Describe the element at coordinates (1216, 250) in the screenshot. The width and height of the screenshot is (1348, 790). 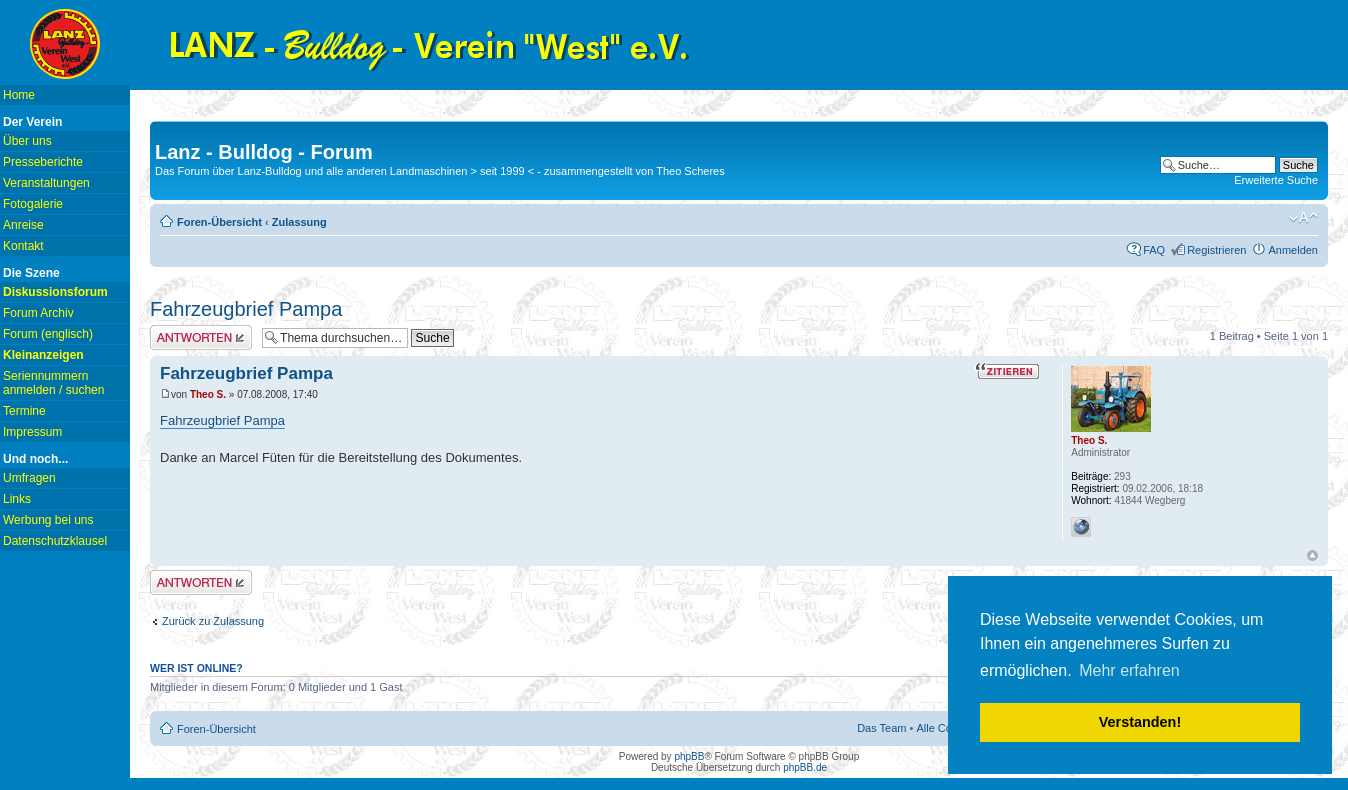
I see `Registrieren` at that location.